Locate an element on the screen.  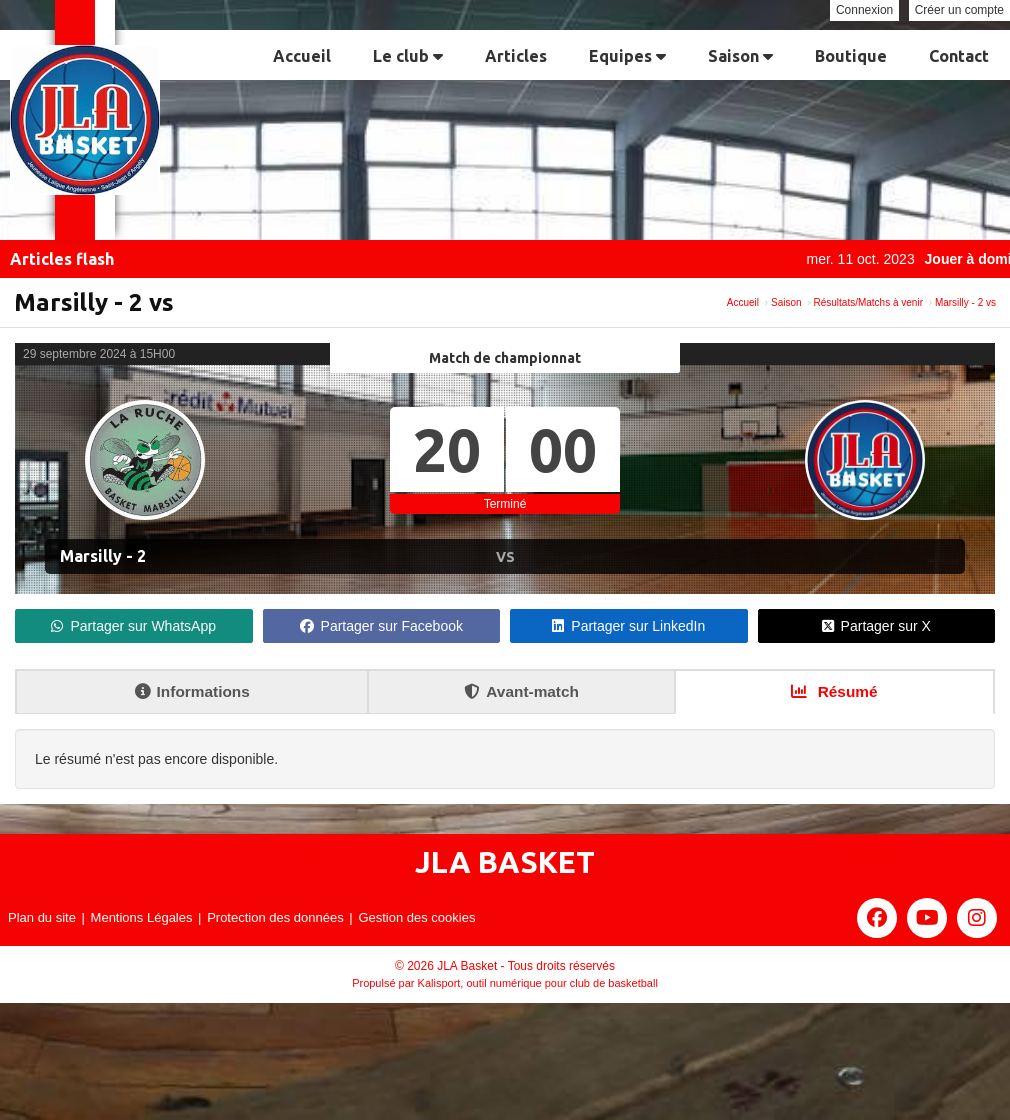
Avant-match is located at coordinates (521, 691).